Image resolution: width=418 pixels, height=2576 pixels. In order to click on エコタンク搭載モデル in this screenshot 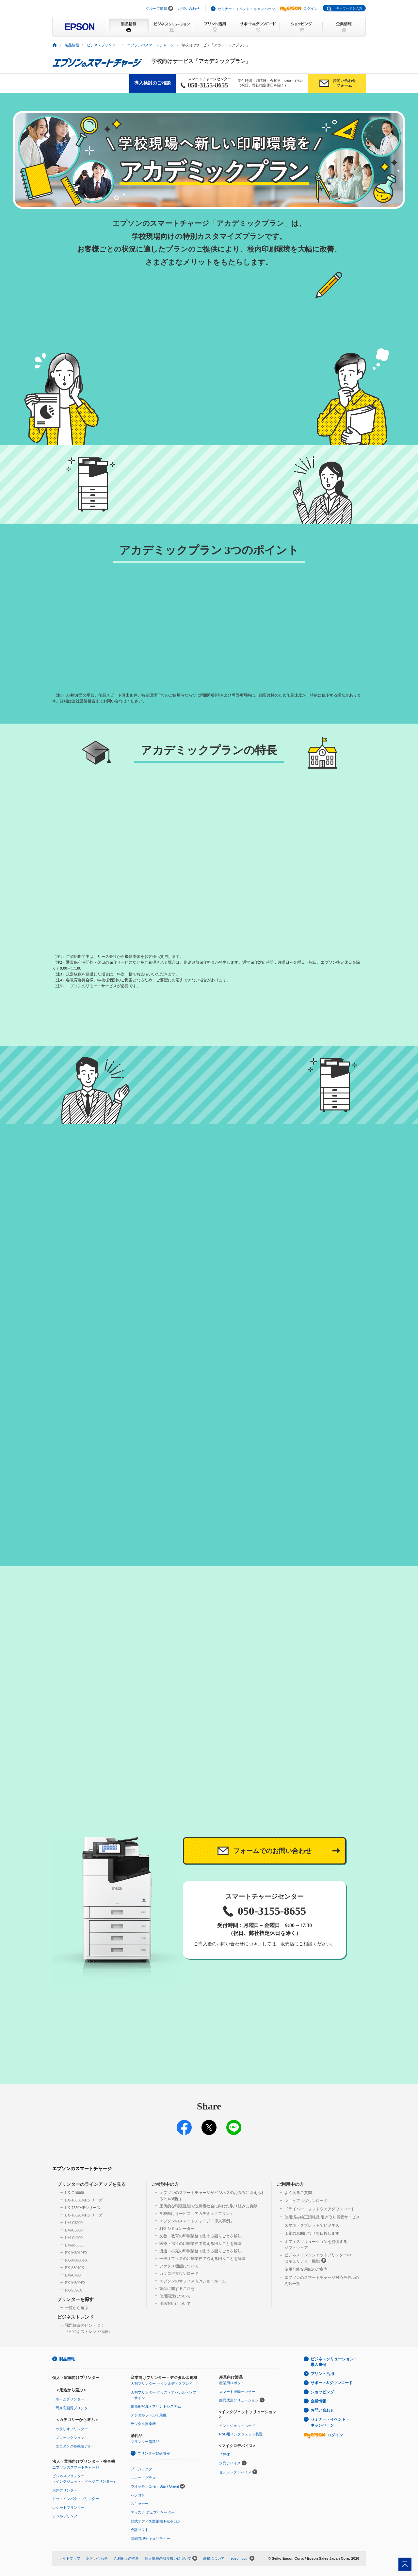, I will do `click(73, 2446)`.